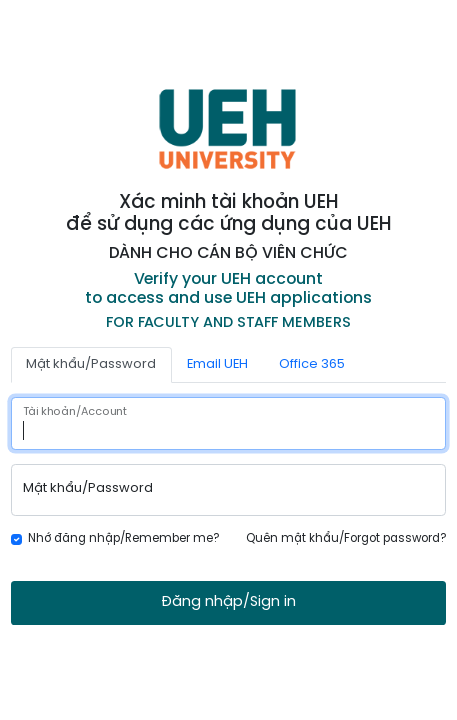 The width and height of the screenshot is (457, 720). Describe the element at coordinates (312, 364) in the screenshot. I see `Office 365` at that location.